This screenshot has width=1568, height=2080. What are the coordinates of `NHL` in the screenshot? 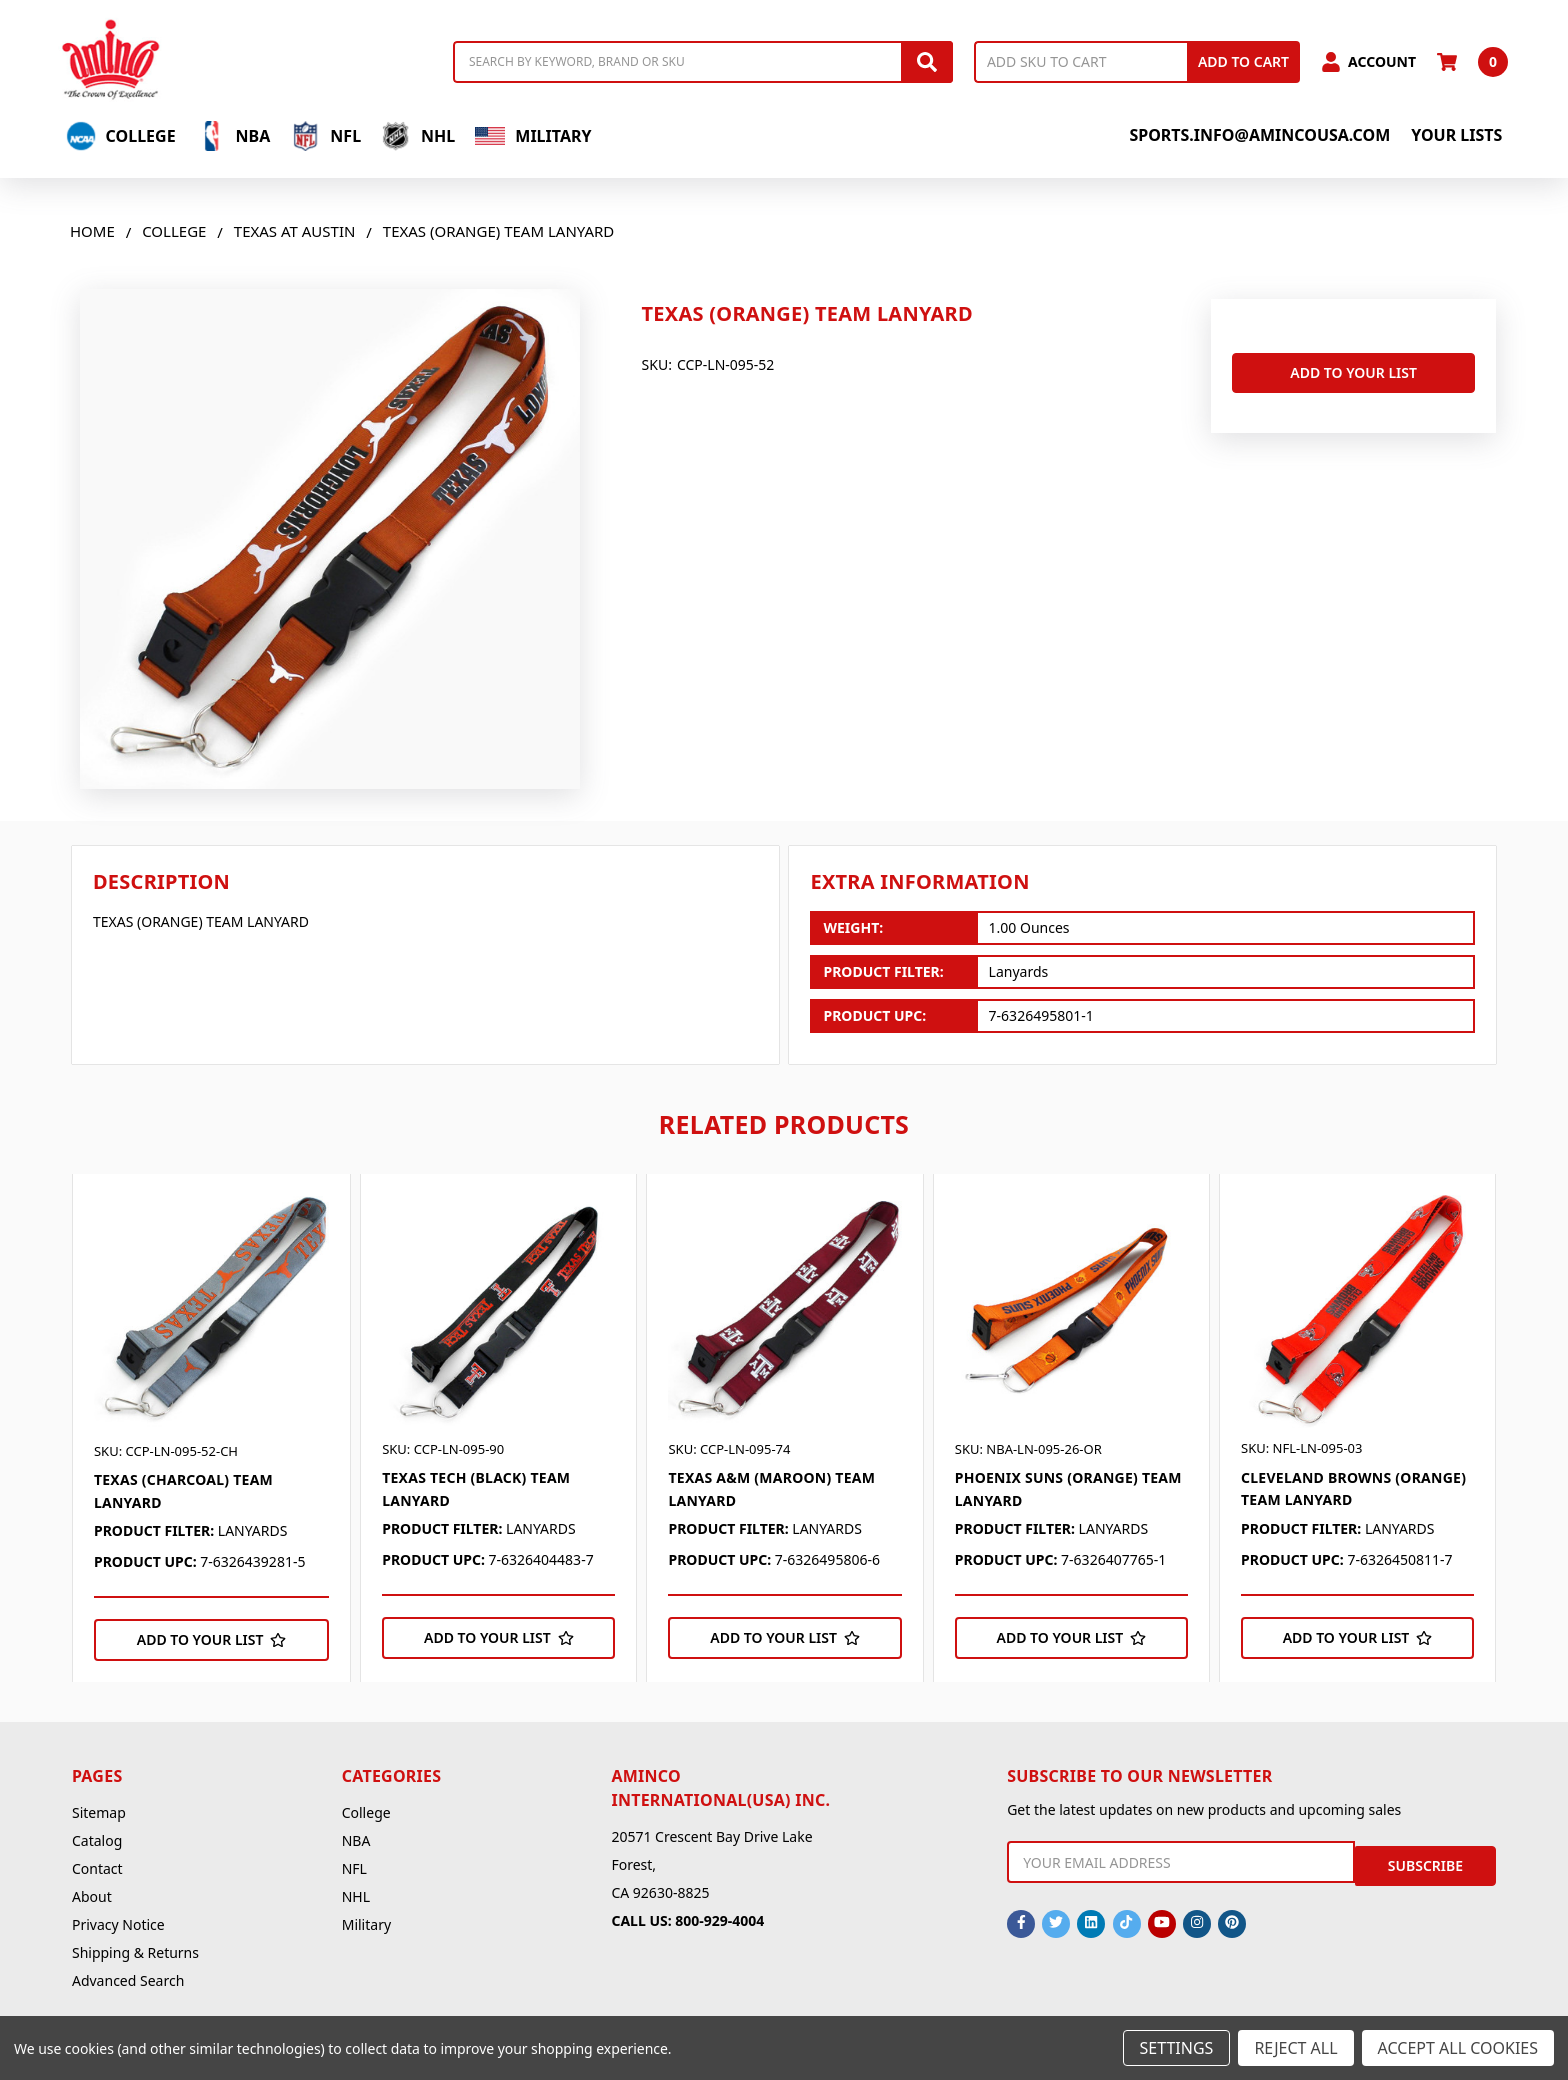 It's located at (418, 136).